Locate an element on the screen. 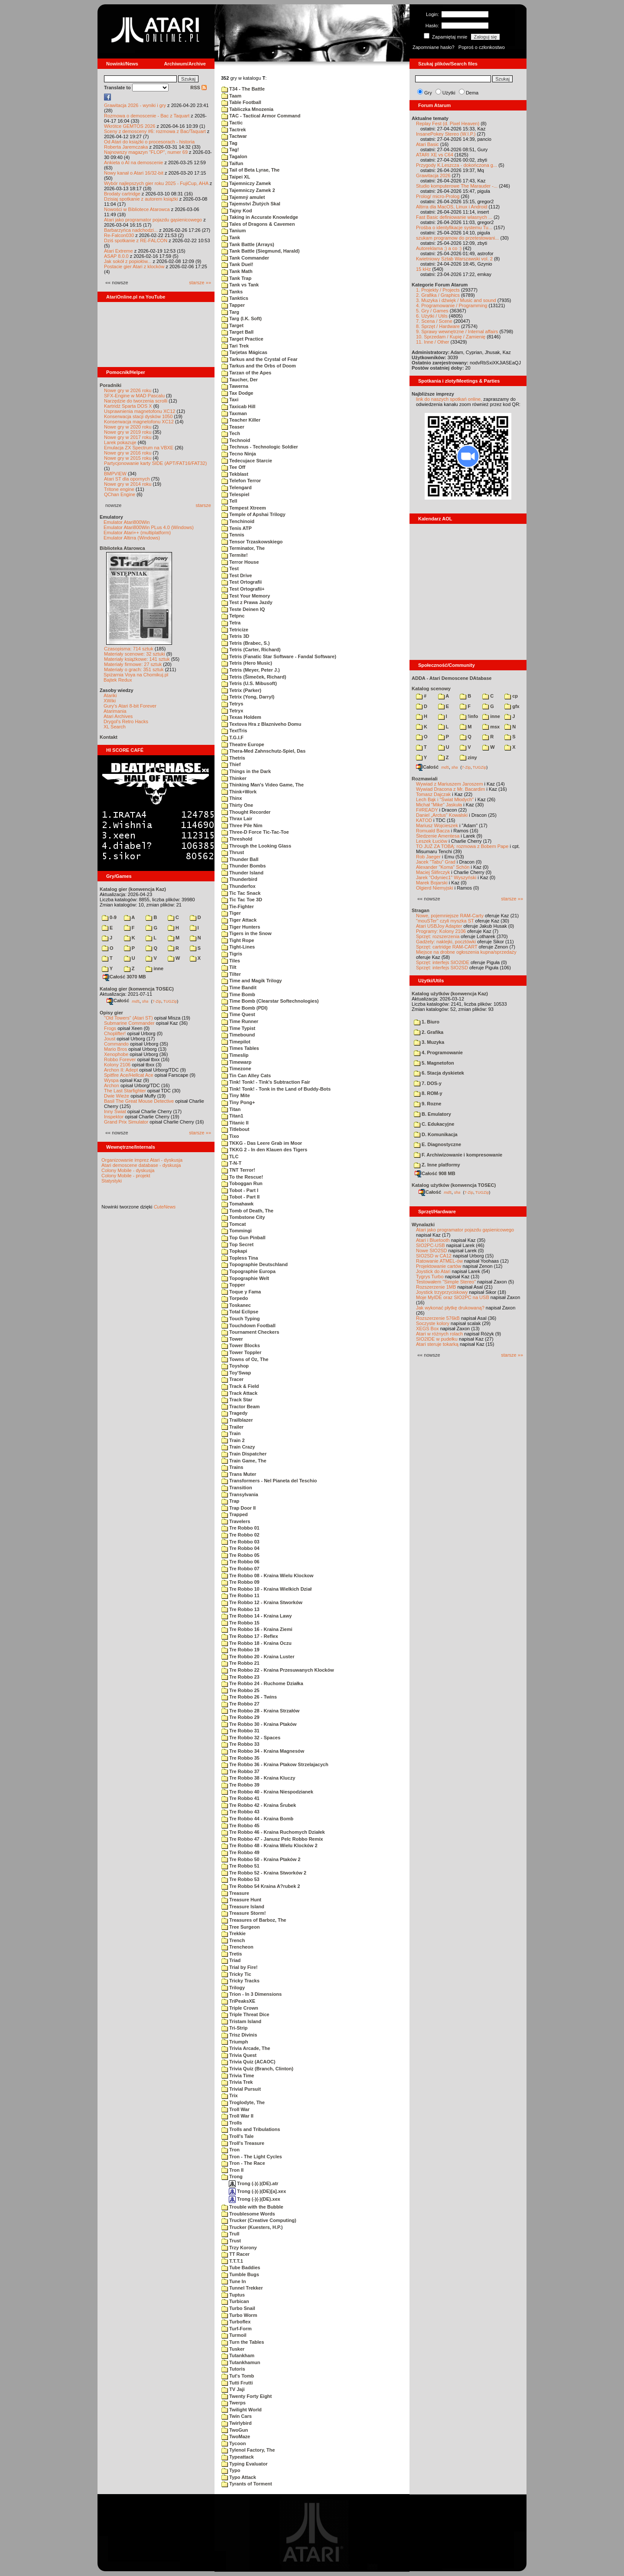  Tre Robbo 31 is located at coordinates (240, 1730).